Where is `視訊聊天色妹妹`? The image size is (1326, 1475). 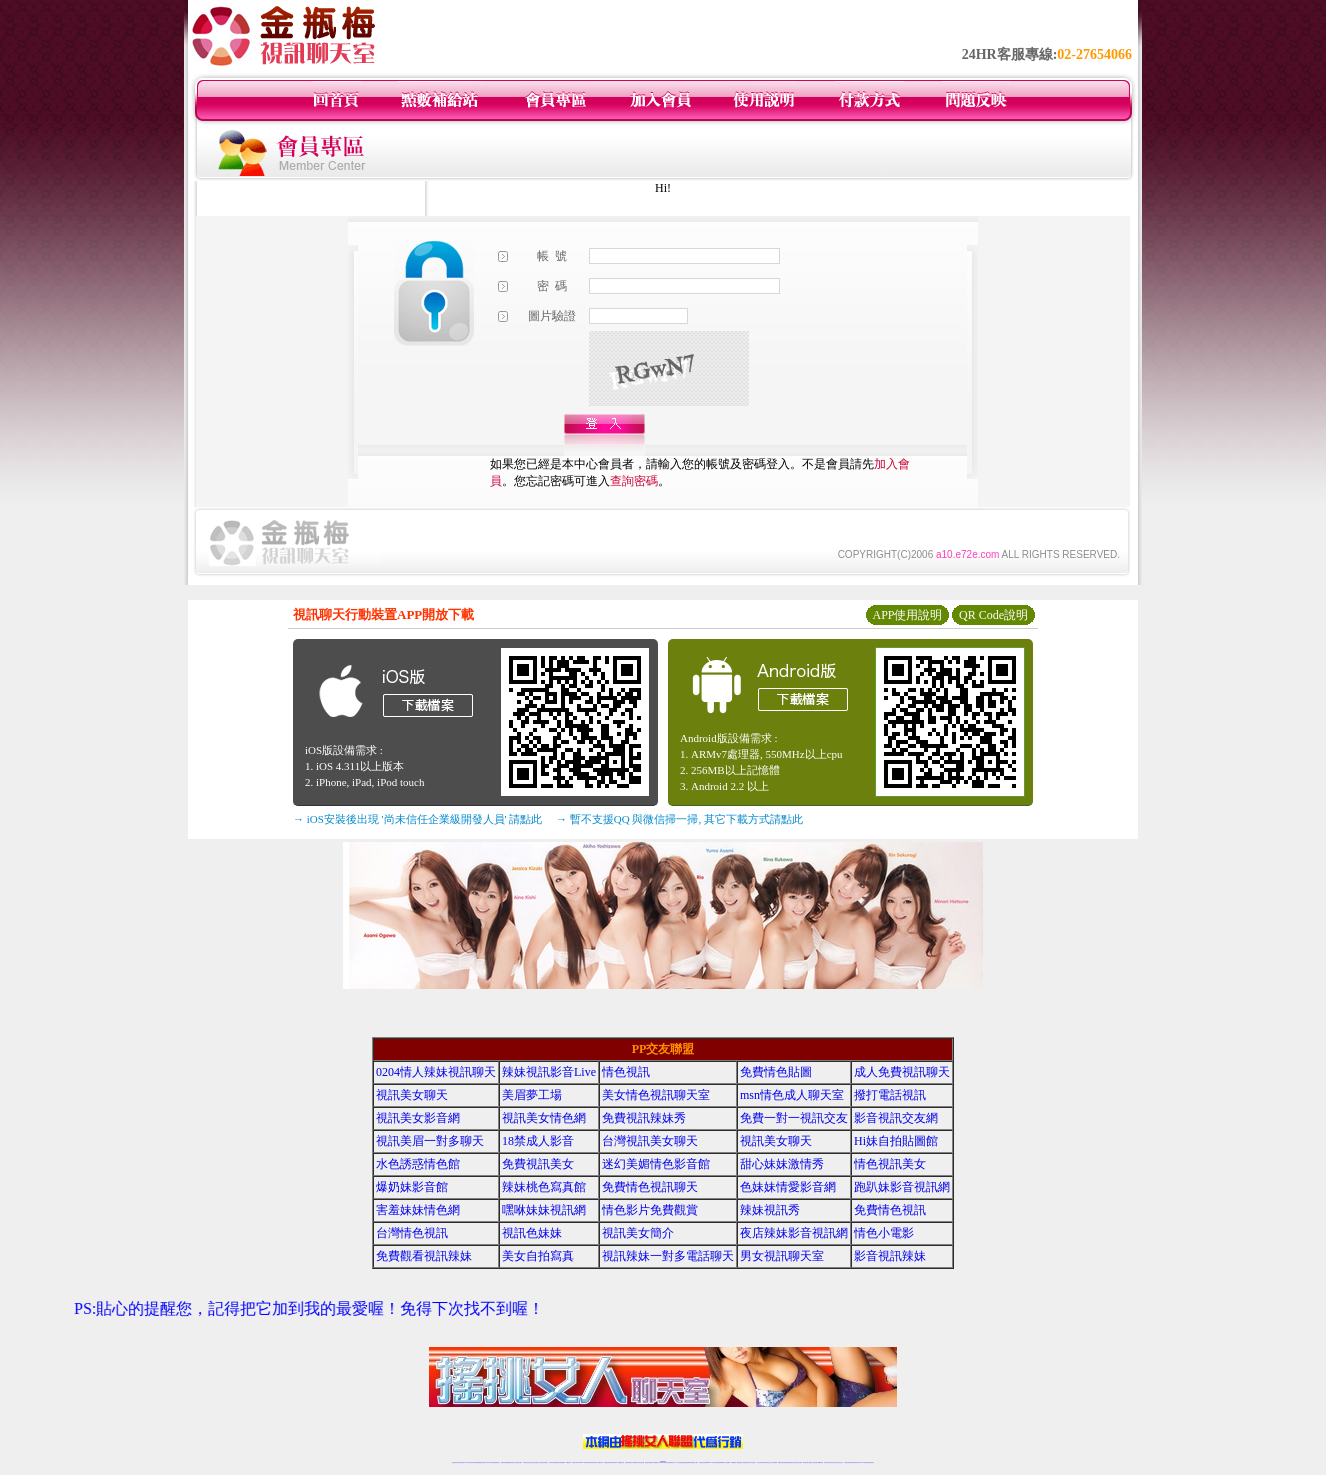 視訊聊天色妹妹 is located at coordinates (575, 1462).